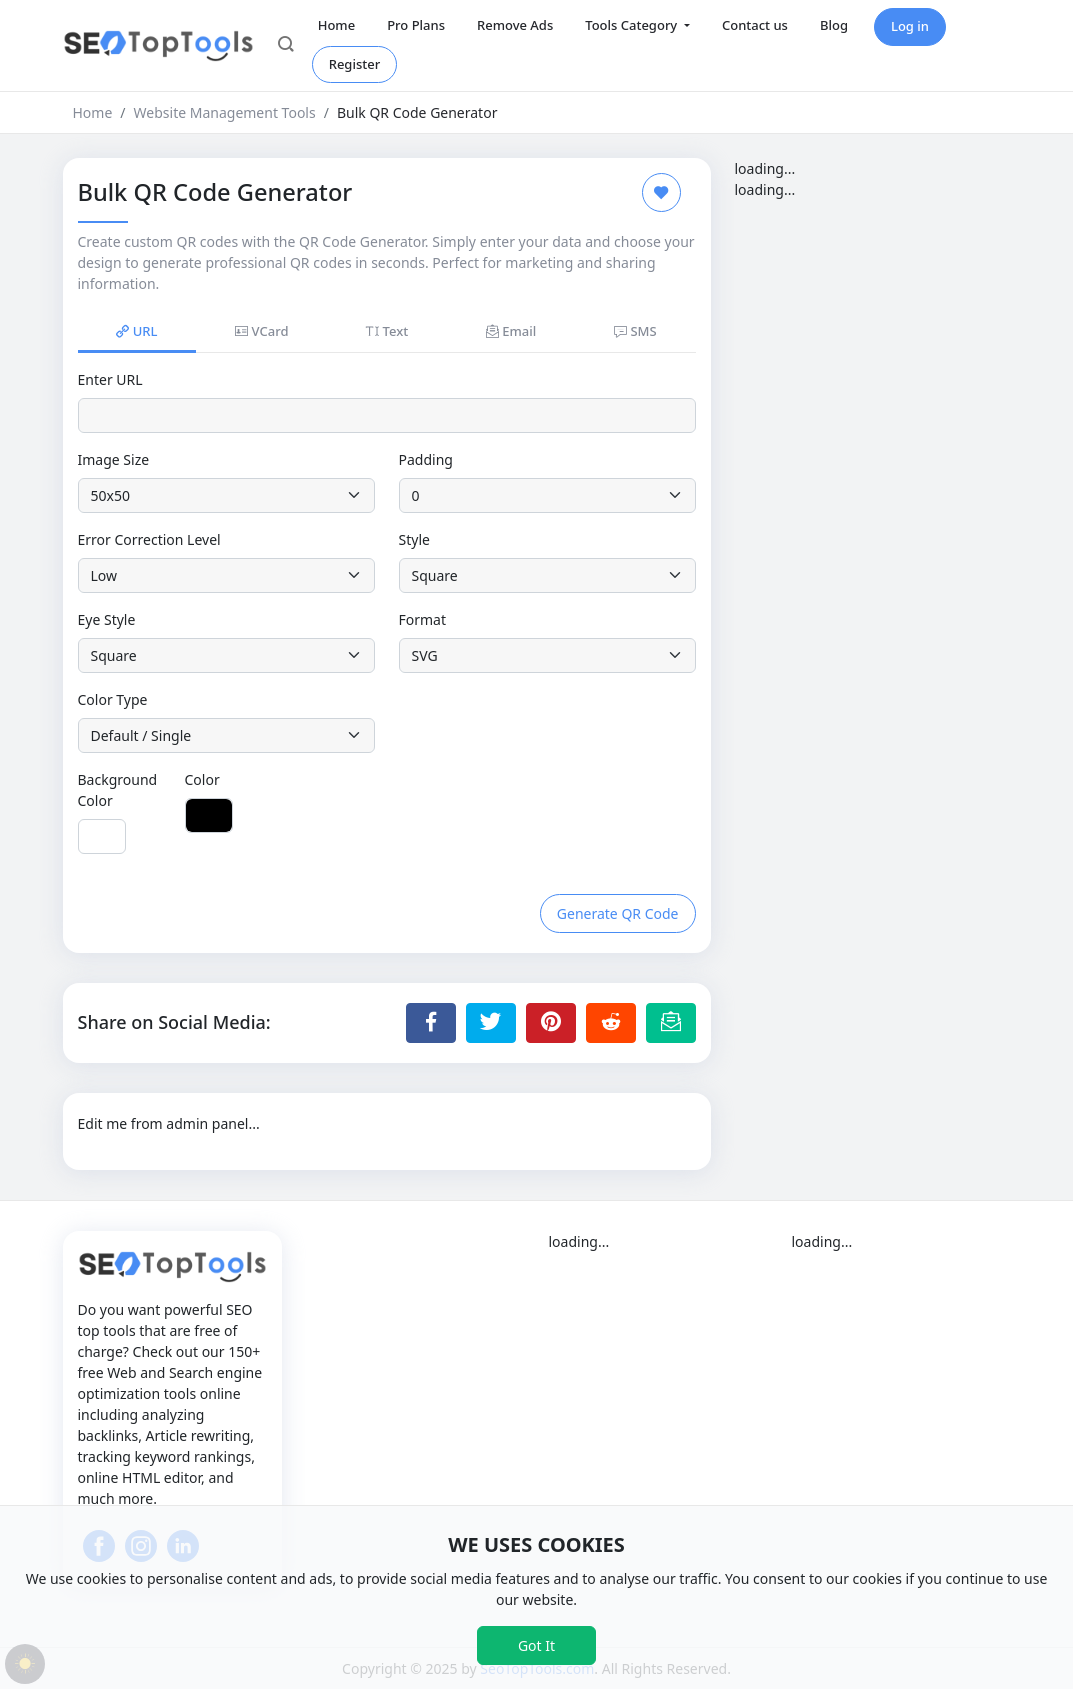  I want to click on Remove Ads, so click(515, 25).